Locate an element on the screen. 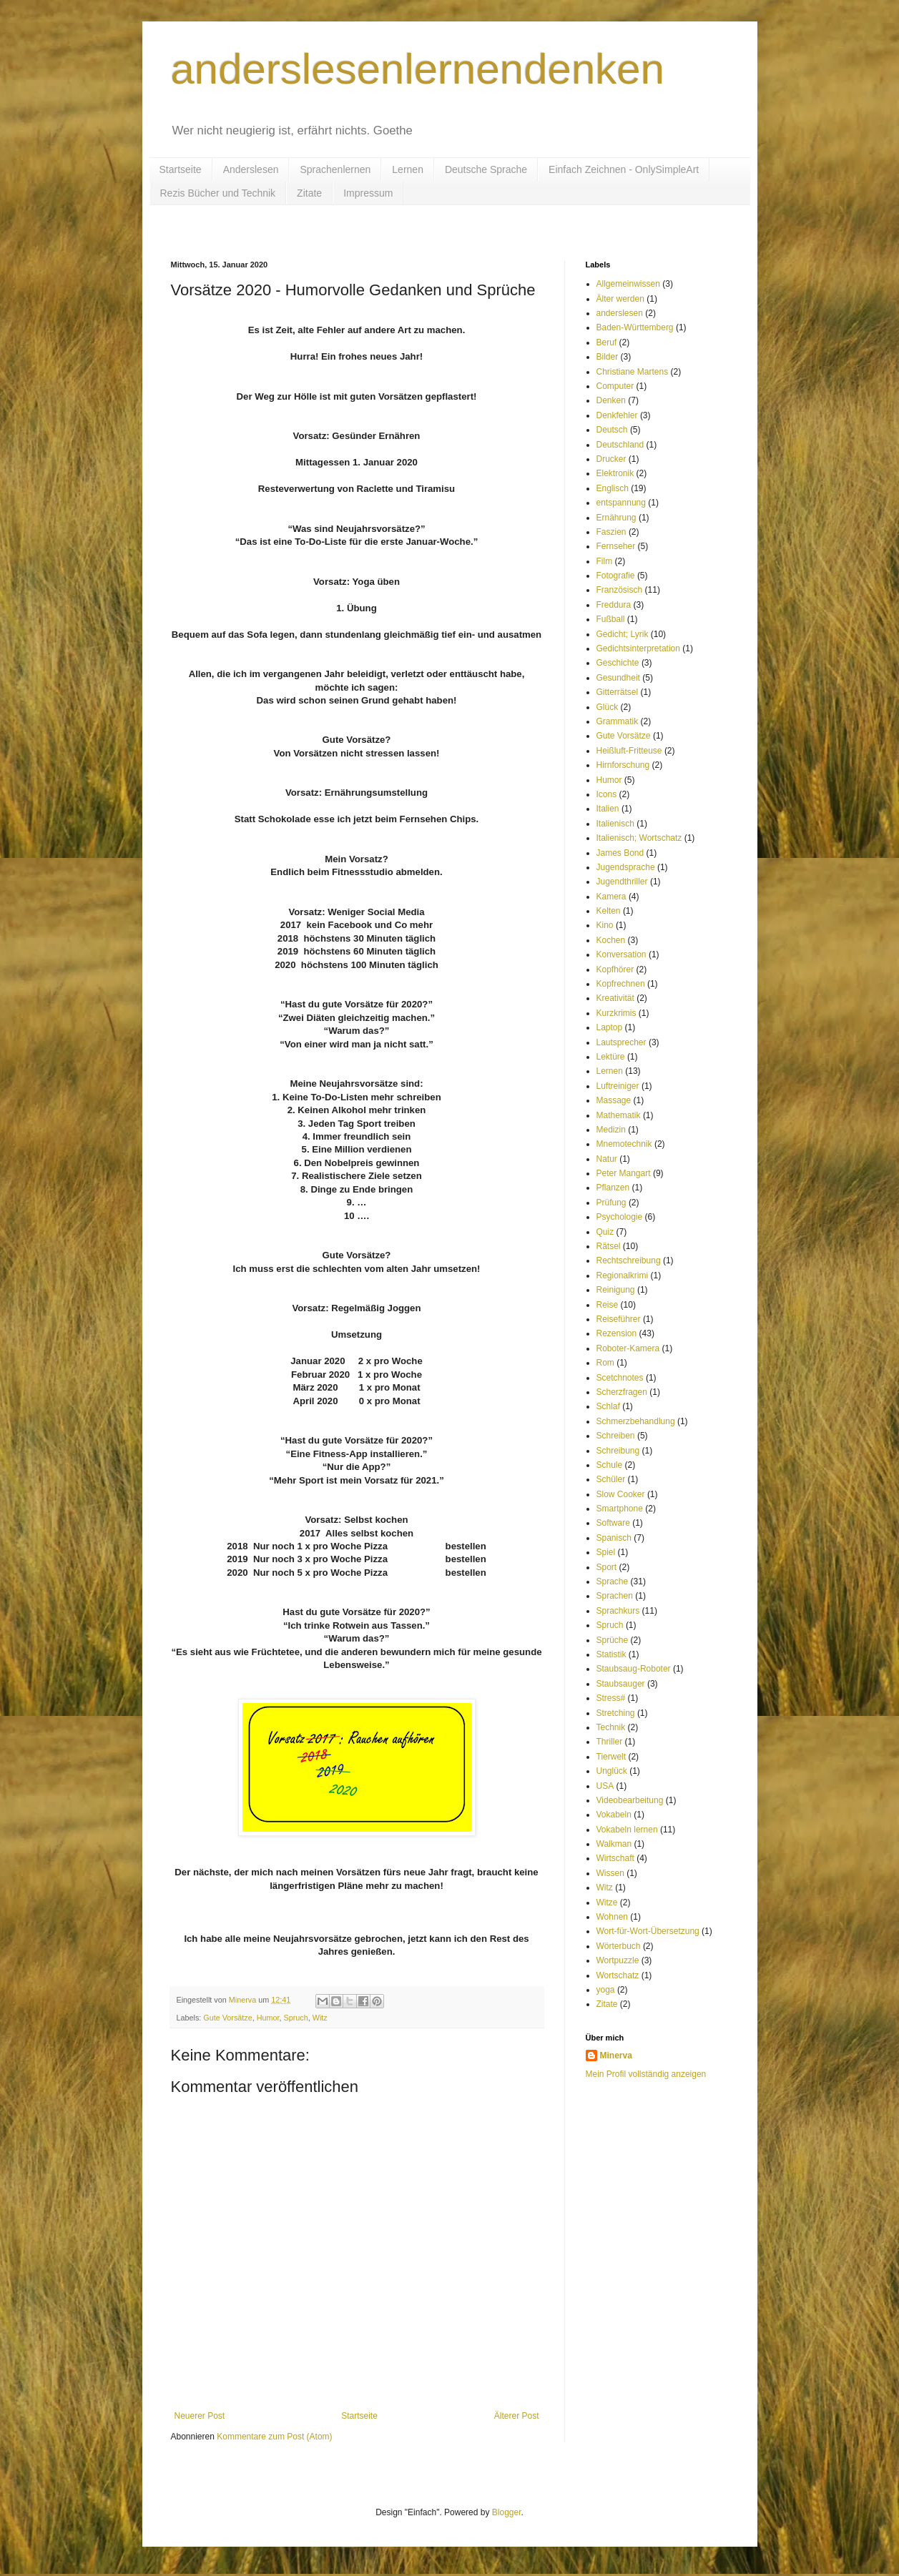  Schüler is located at coordinates (611, 1479).